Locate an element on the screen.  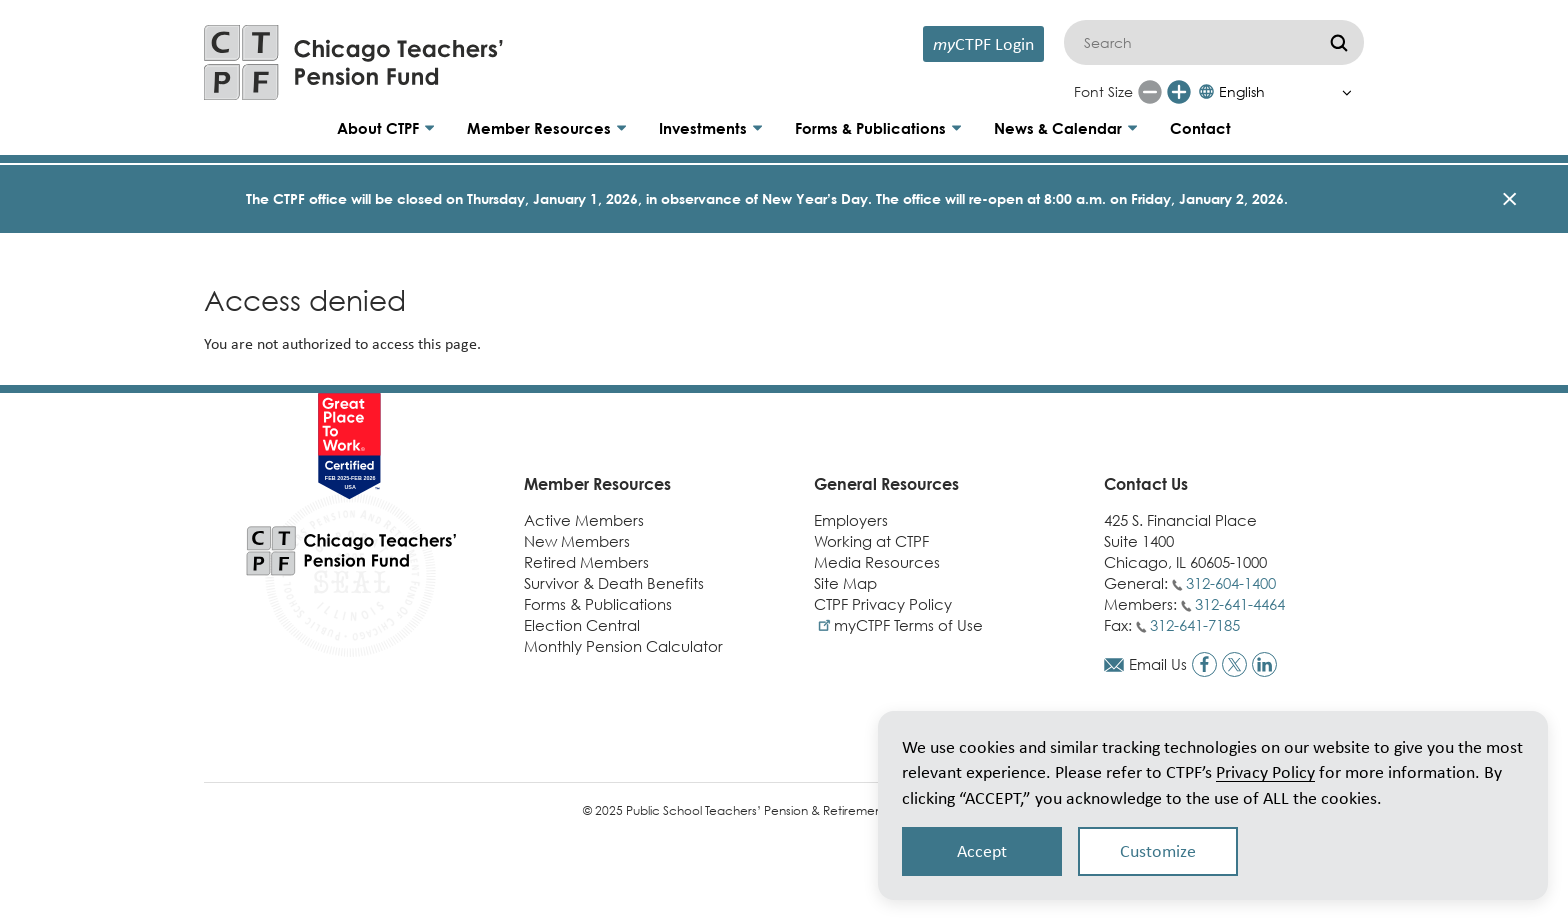
[Link to CTPF homepage] is located at coordinates (354, 62).